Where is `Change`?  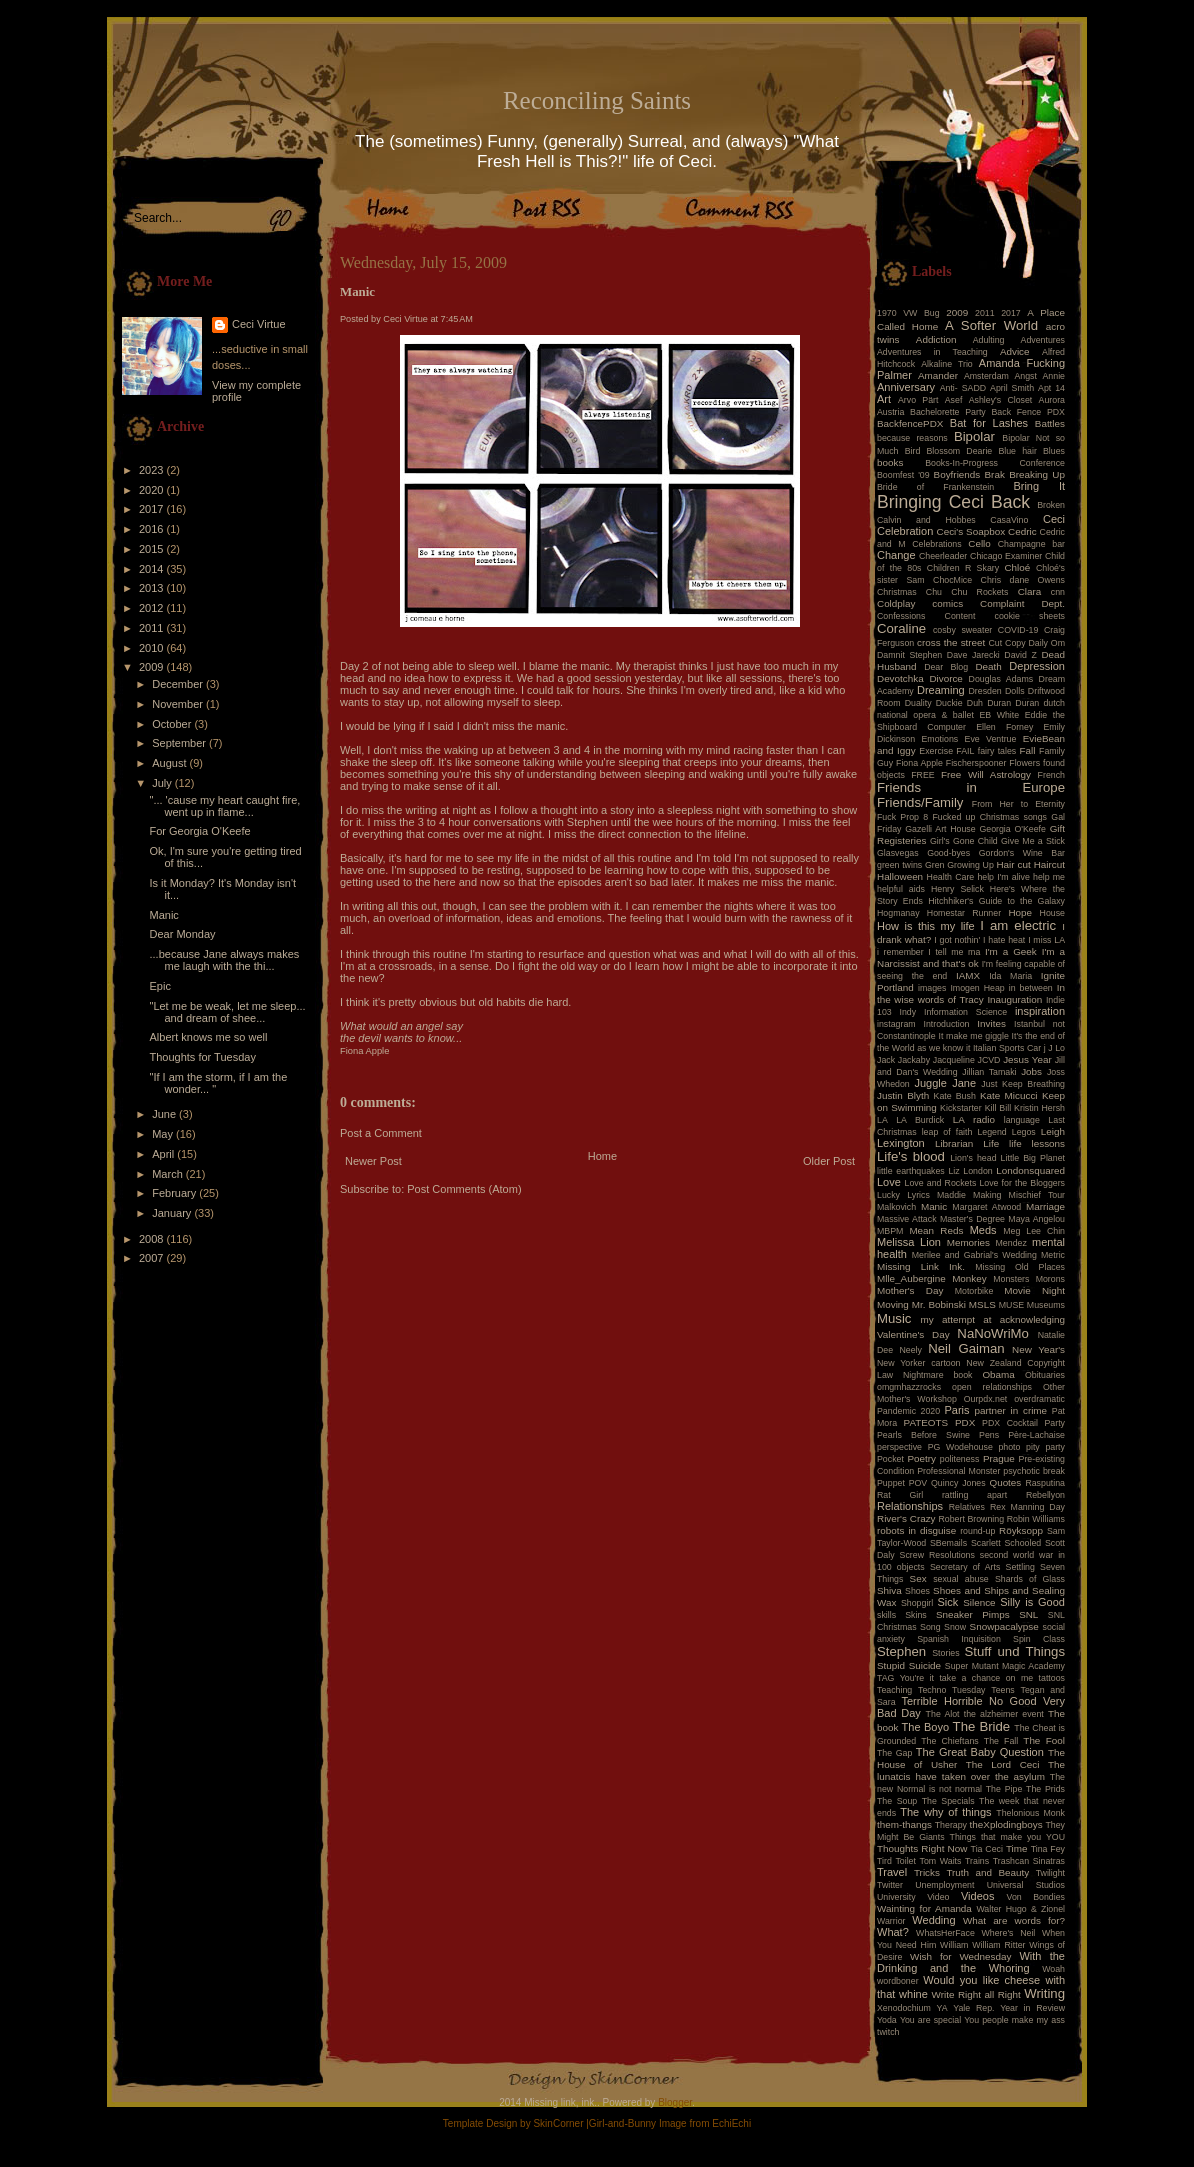 Change is located at coordinates (896, 555).